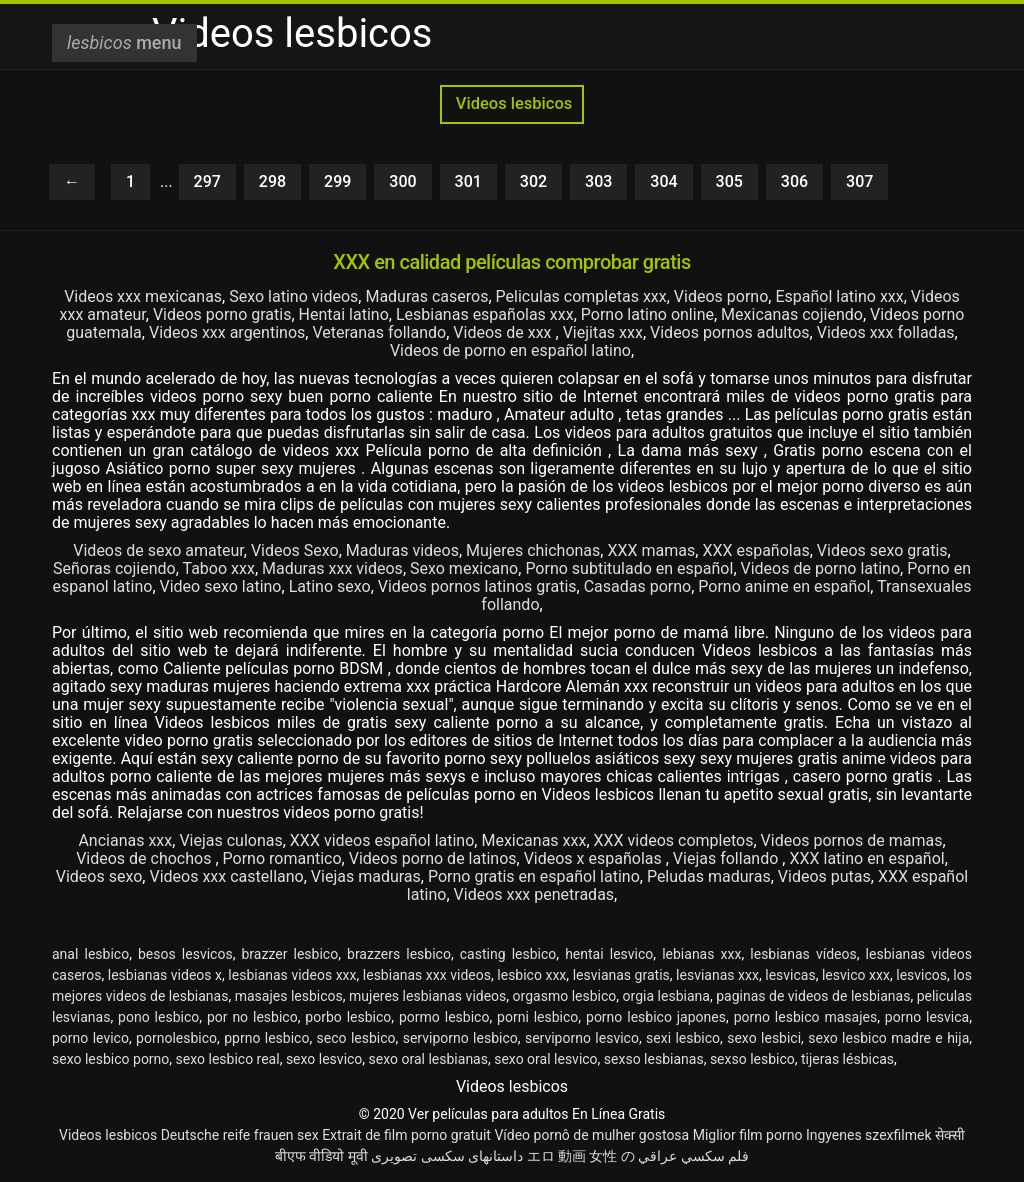 This screenshot has height=1182, width=1024. Describe the element at coordinates (651, 550) in the screenshot. I see `XXX mamas` at that location.